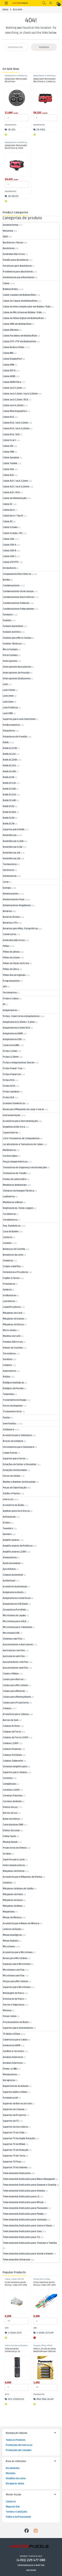 The height and width of the screenshot is (2576, 62). What do you see at coordinates (13, 841) in the screenshot?
I see `Resistências 0,25W` at bounding box center [13, 841].